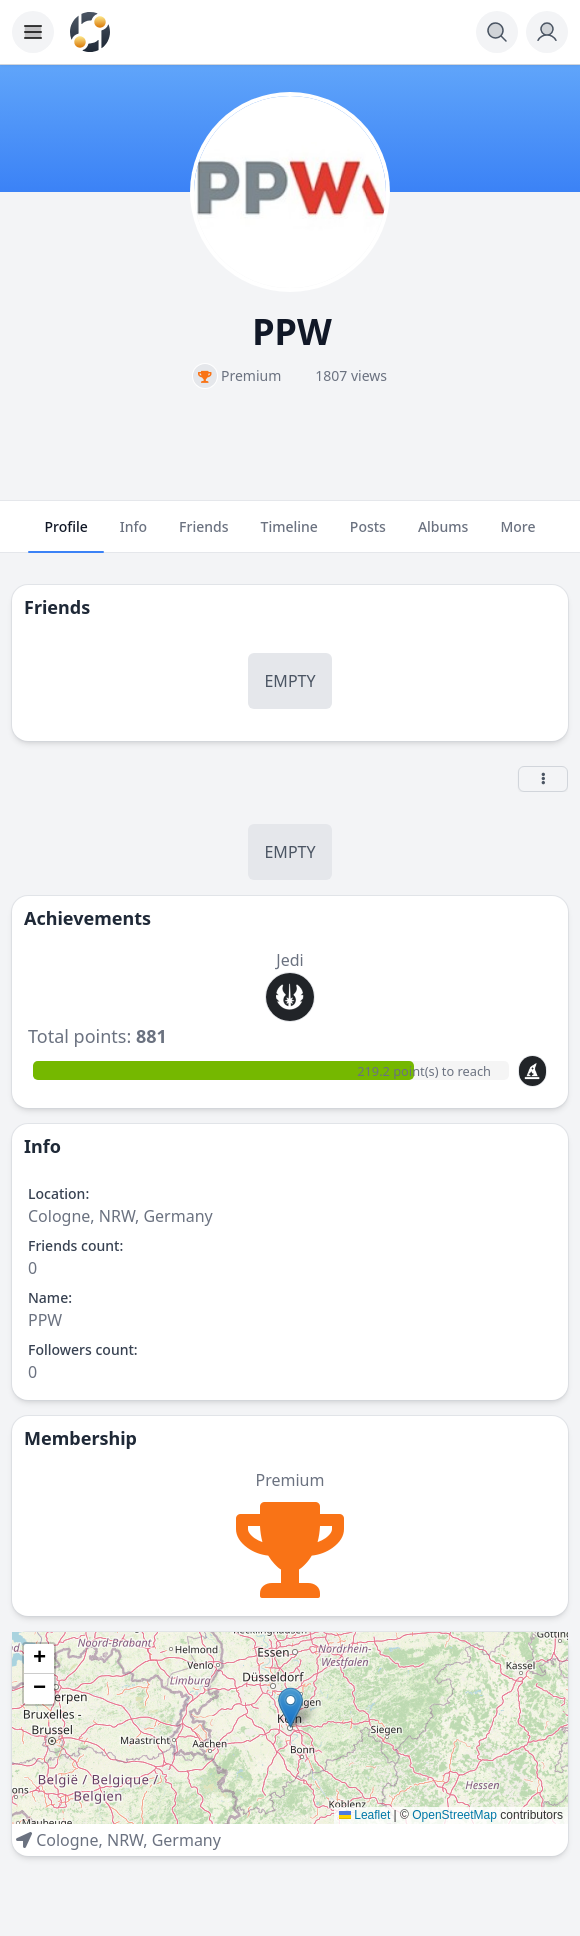 This screenshot has height=1936, width=580. Describe the element at coordinates (368, 535) in the screenshot. I see `Posts` at that location.